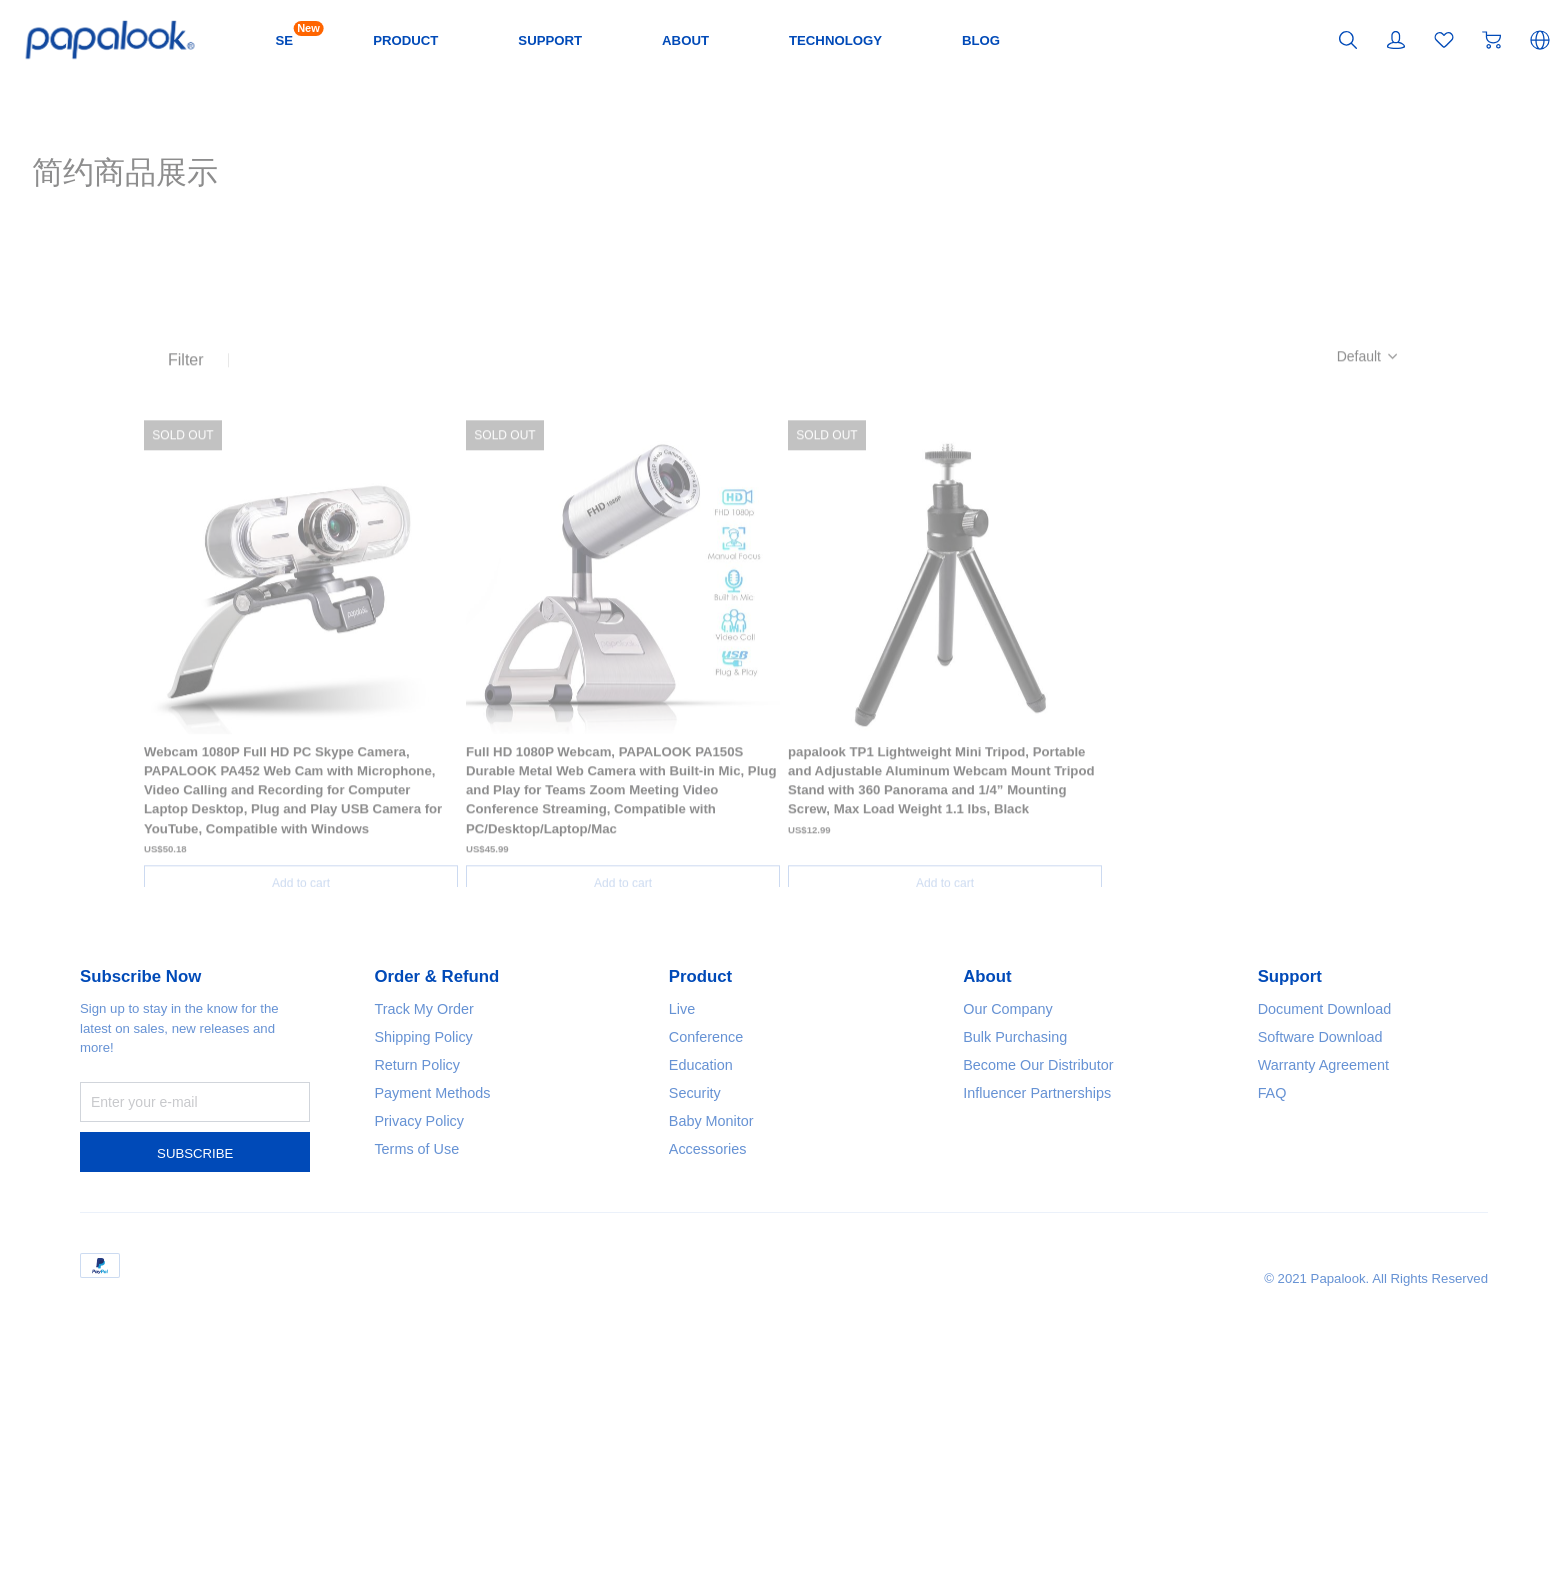 Image resolution: width=1568 pixels, height=1573 pixels. What do you see at coordinates (718, 1320) in the screenshot?
I see `Baby Monitor` at bounding box center [718, 1320].